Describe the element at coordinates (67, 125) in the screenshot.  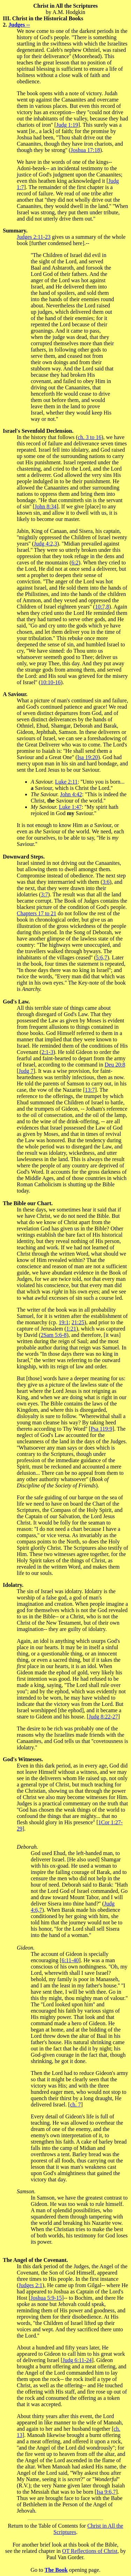
I see `Judg 1:19` at that location.